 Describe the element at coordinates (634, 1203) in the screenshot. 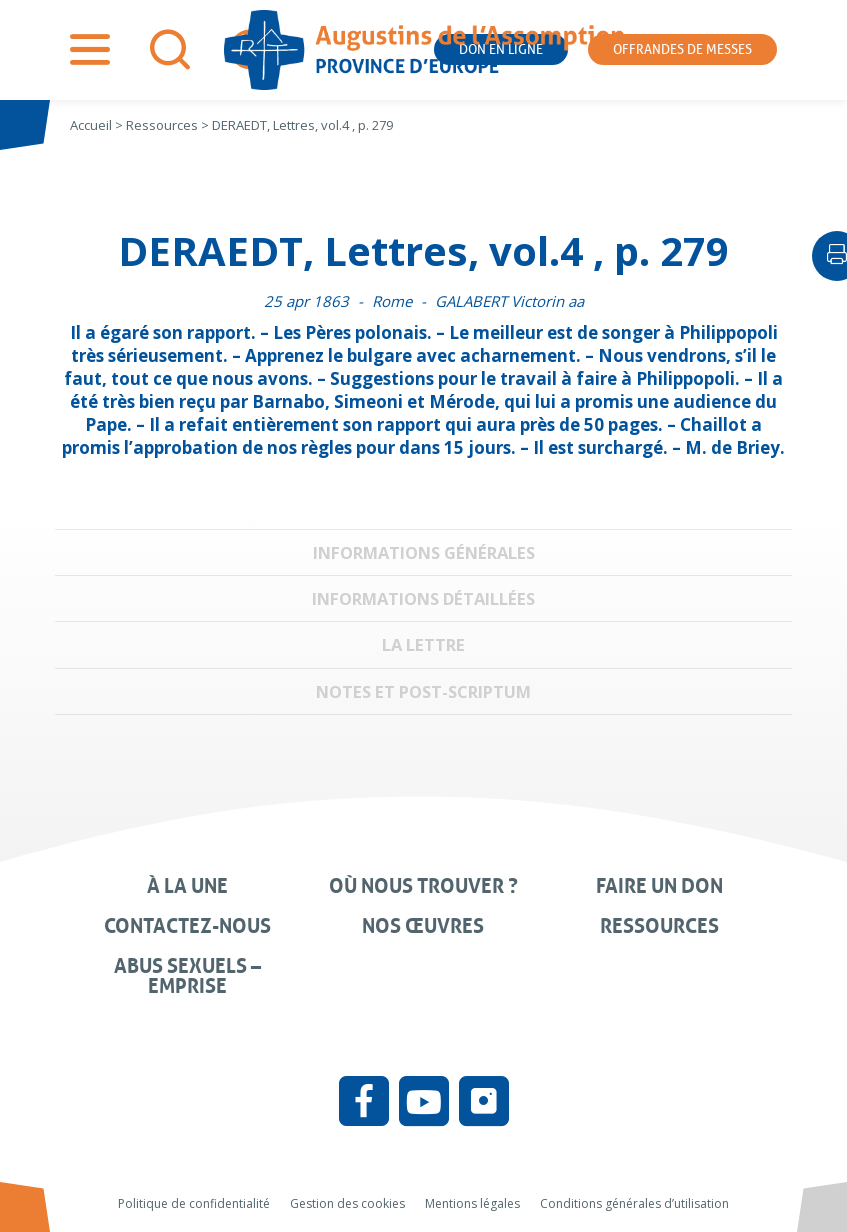

I see `Conditions générales d’utilisation` at that location.